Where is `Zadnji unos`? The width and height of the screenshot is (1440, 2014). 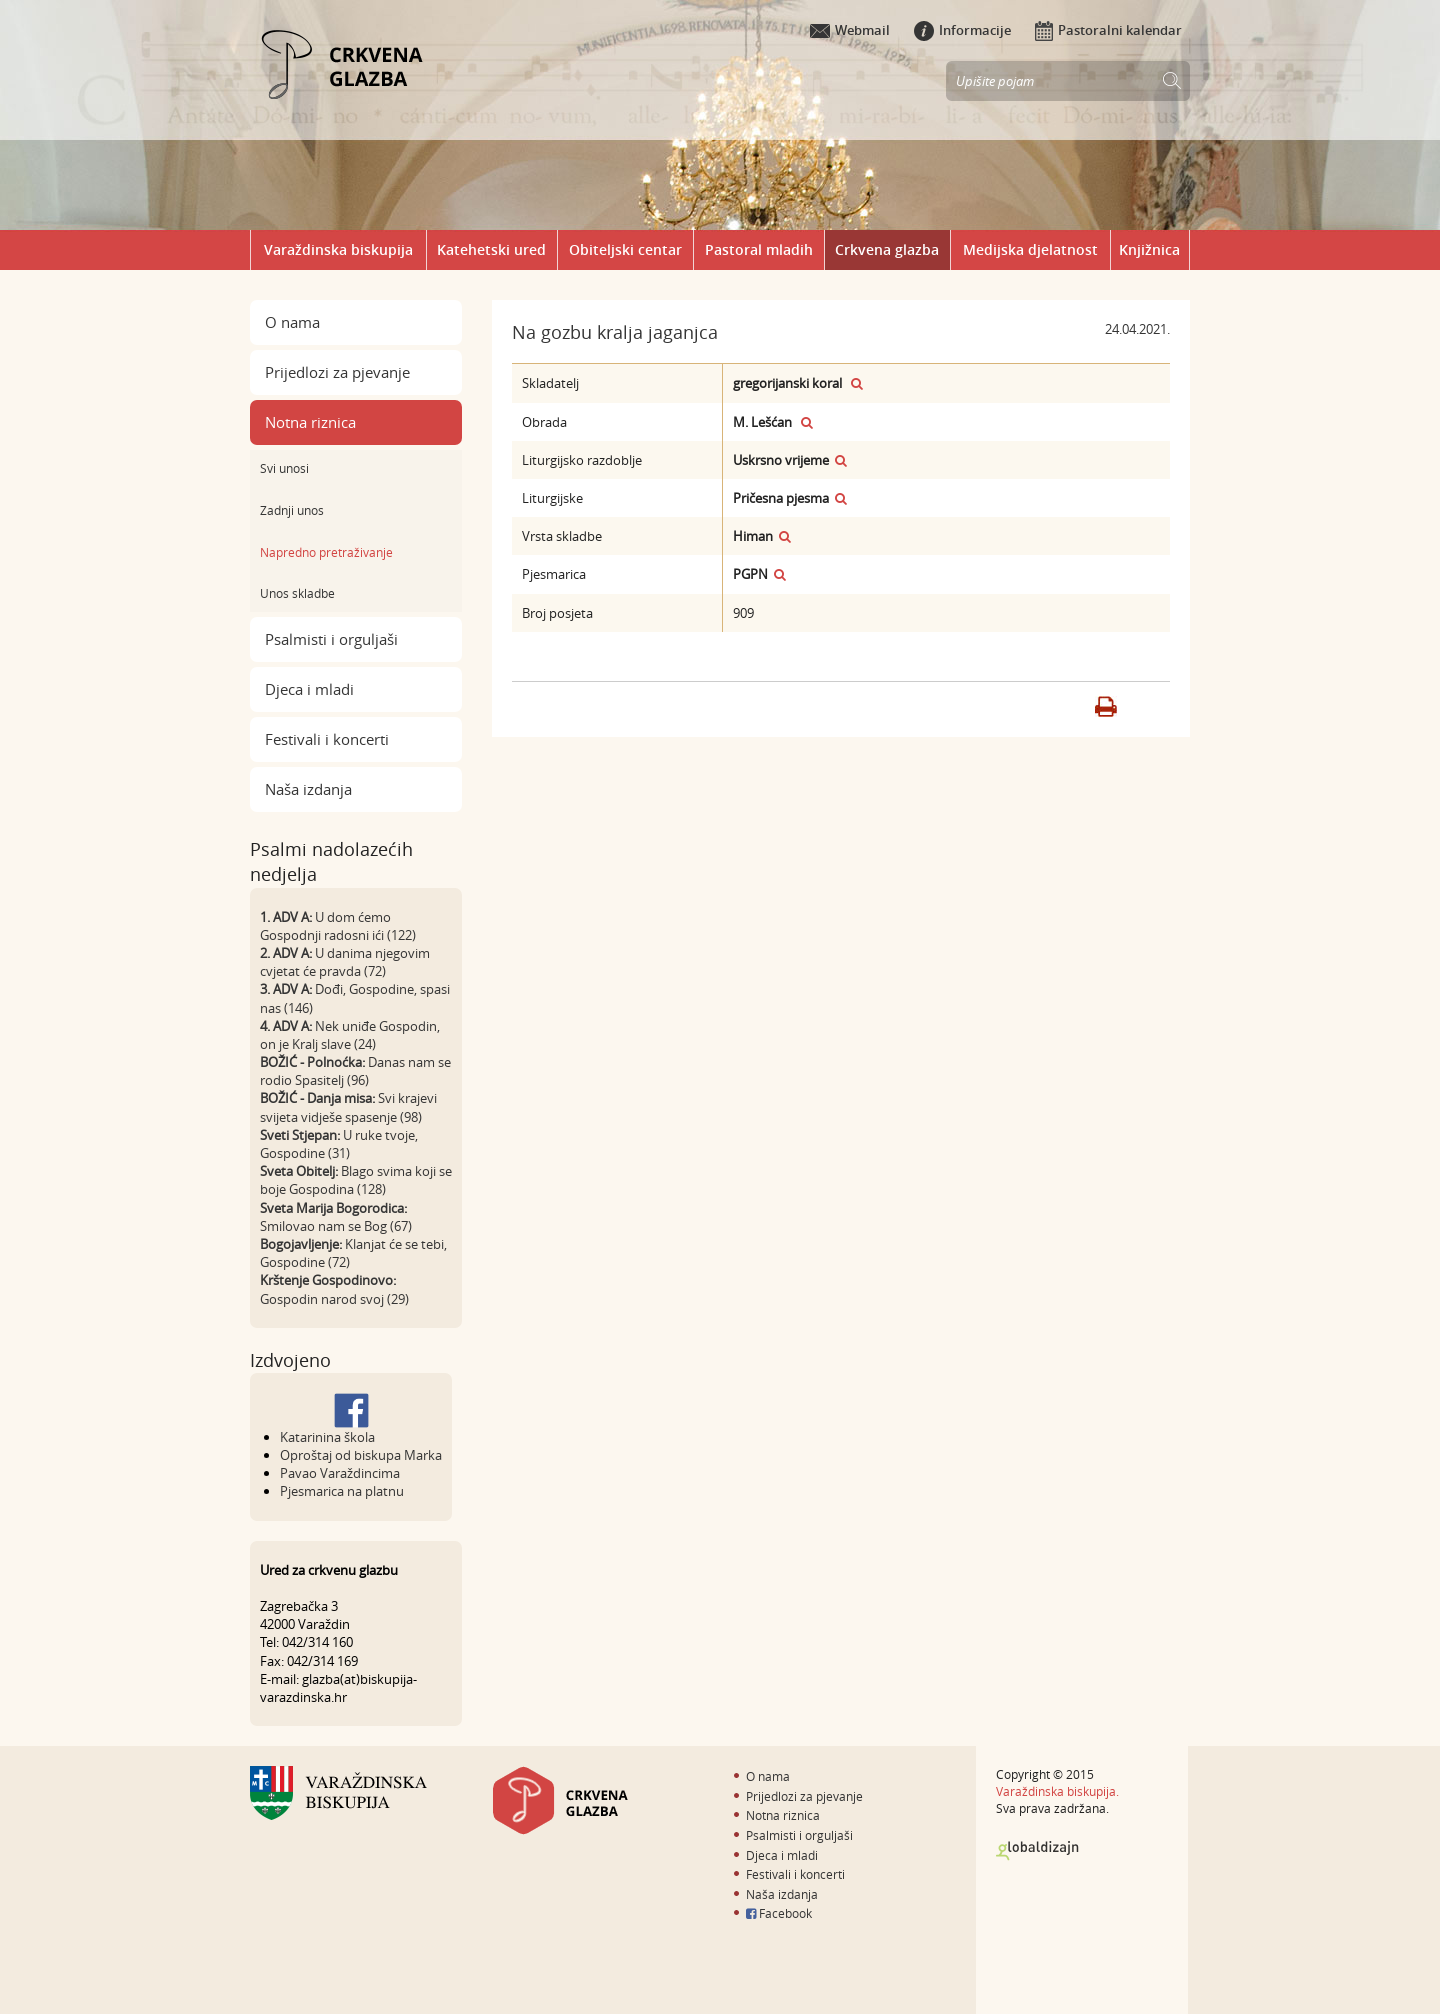 Zadnji unos is located at coordinates (292, 510).